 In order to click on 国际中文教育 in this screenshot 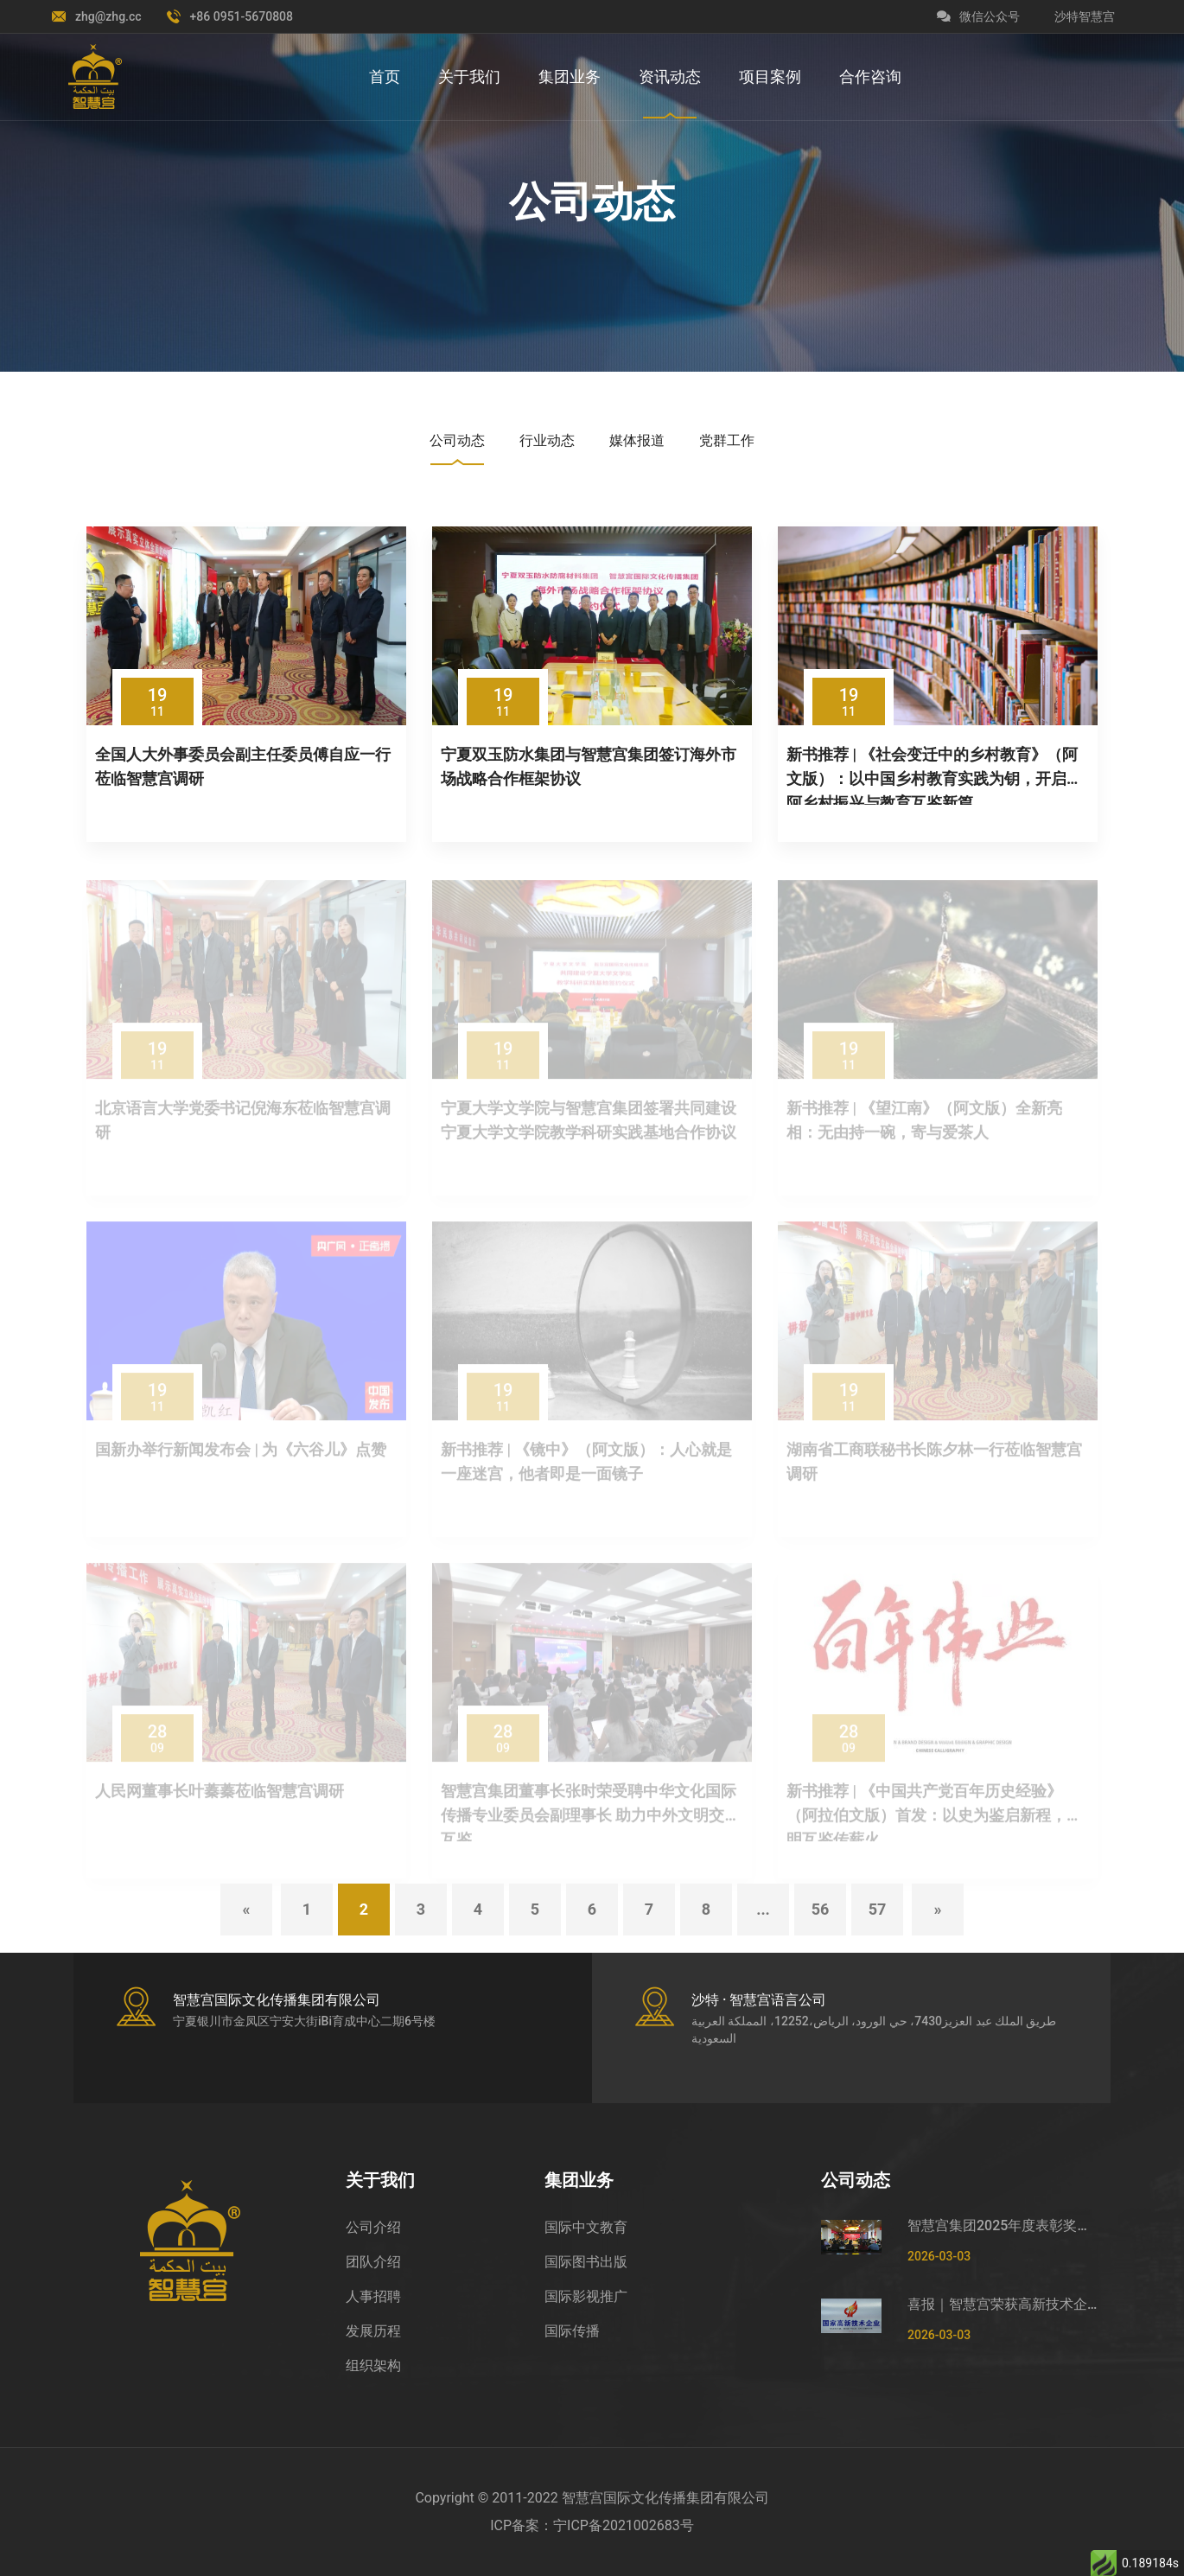, I will do `click(585, 2227)`.